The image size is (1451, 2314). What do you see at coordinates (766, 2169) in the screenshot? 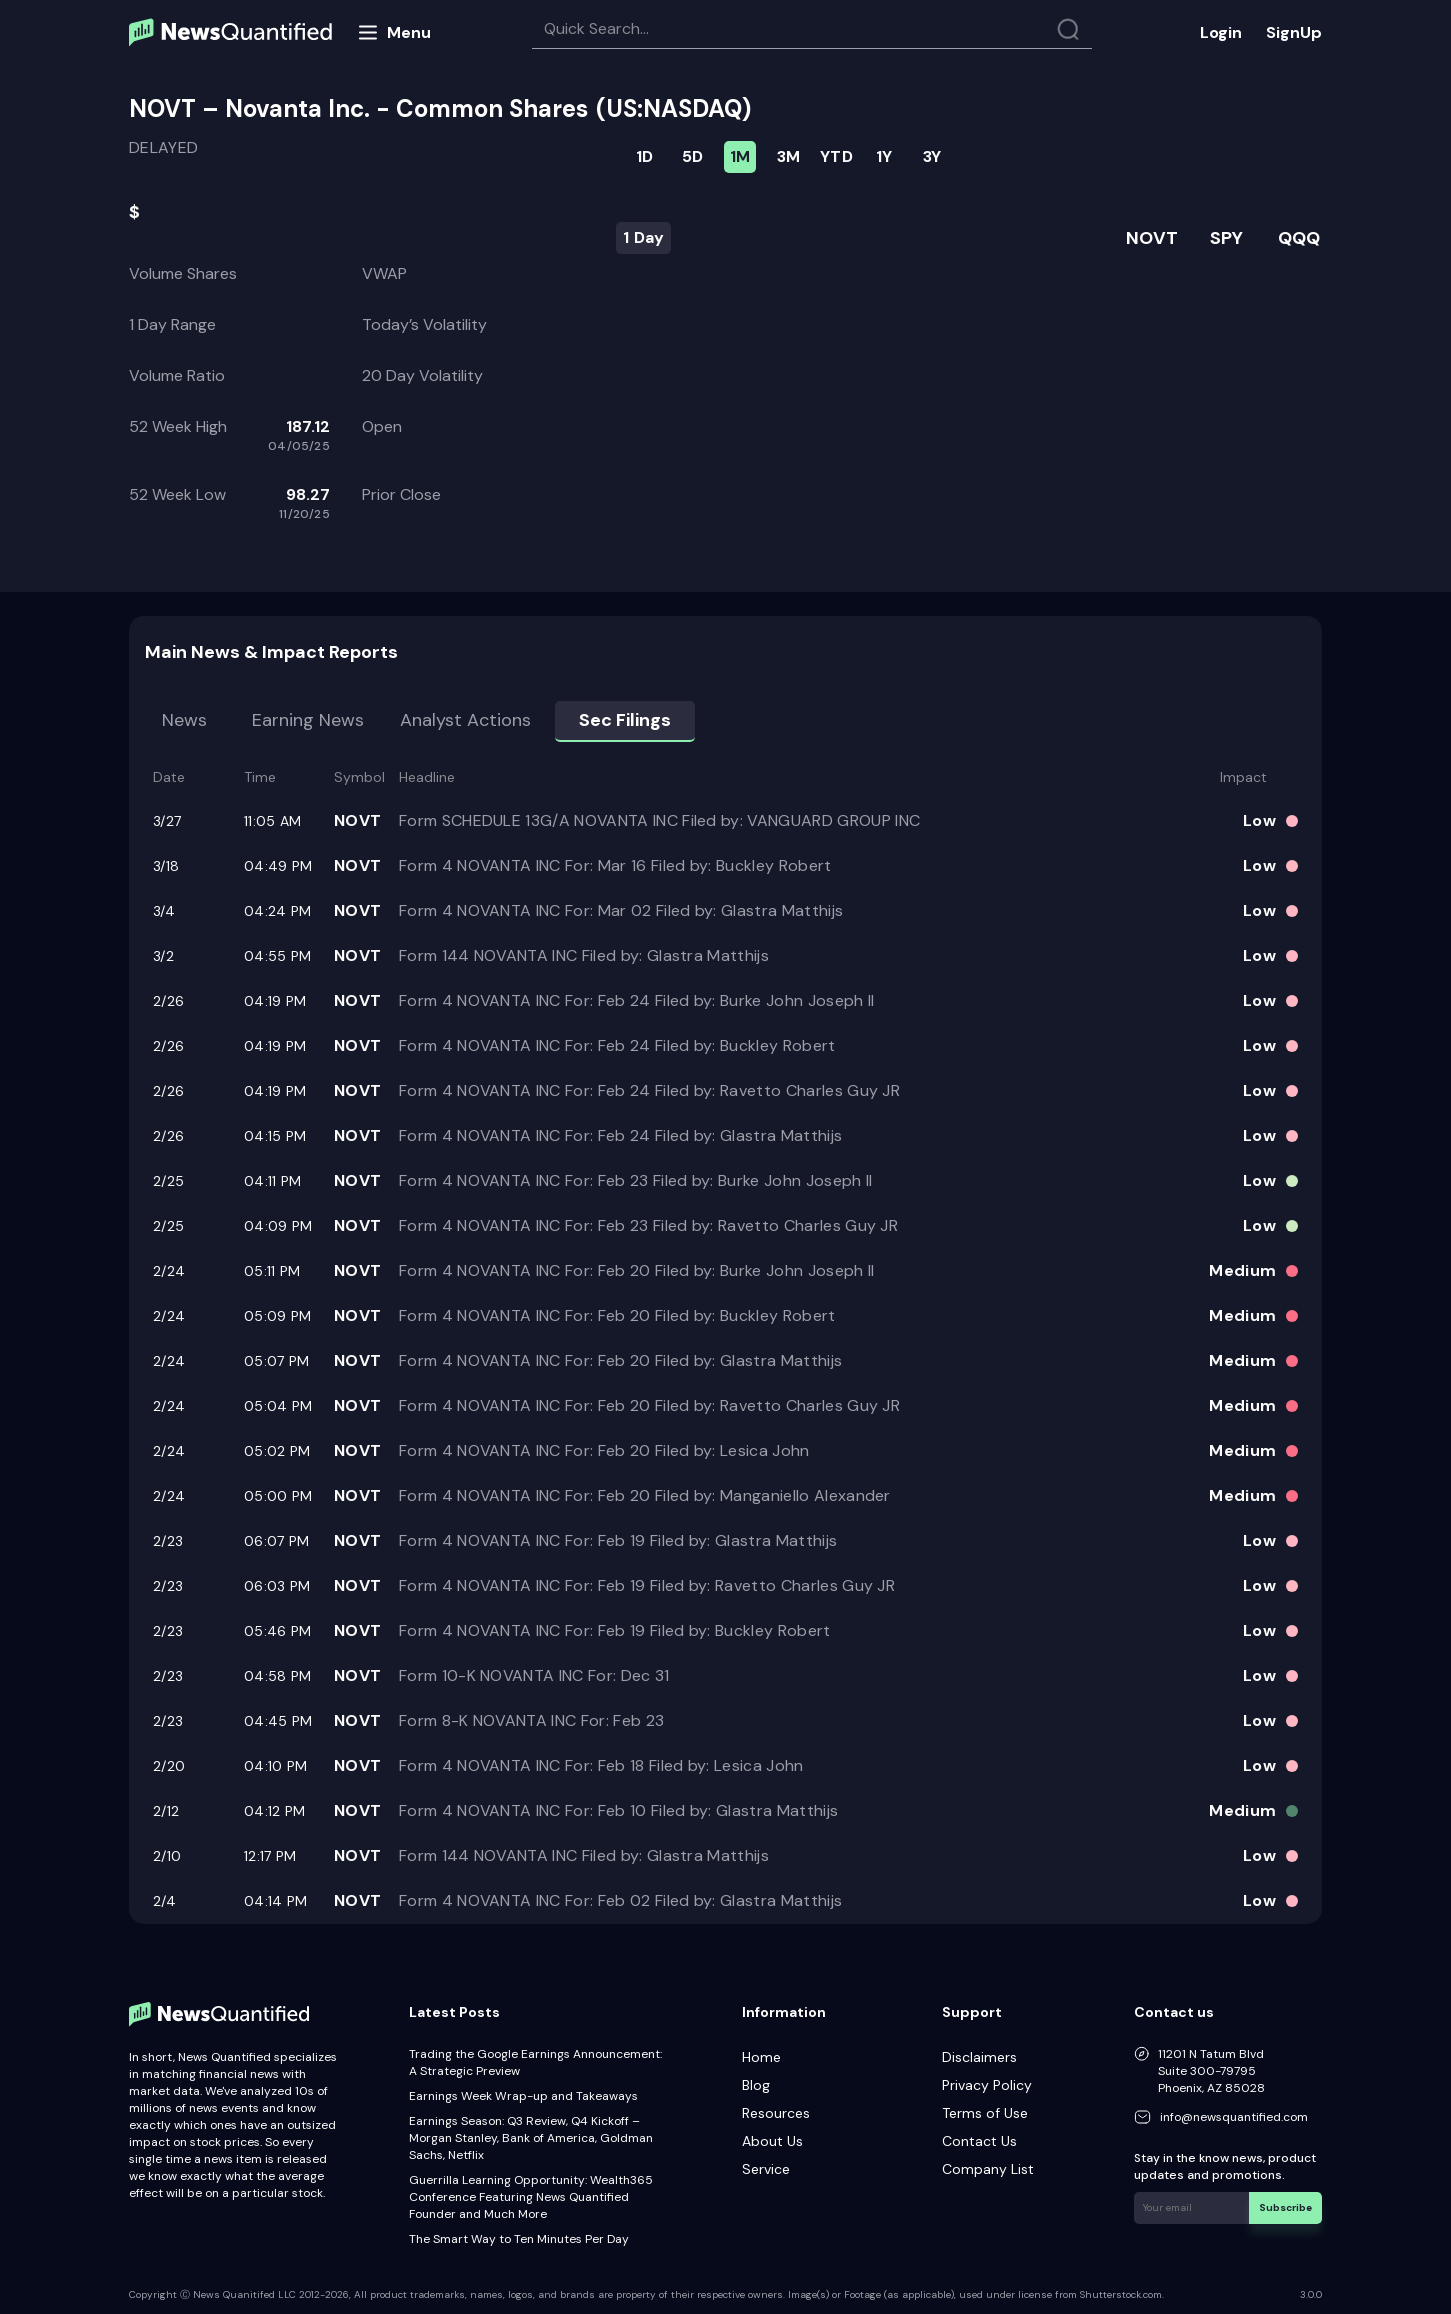
I see `Service` at bounding box center [766, 2169].